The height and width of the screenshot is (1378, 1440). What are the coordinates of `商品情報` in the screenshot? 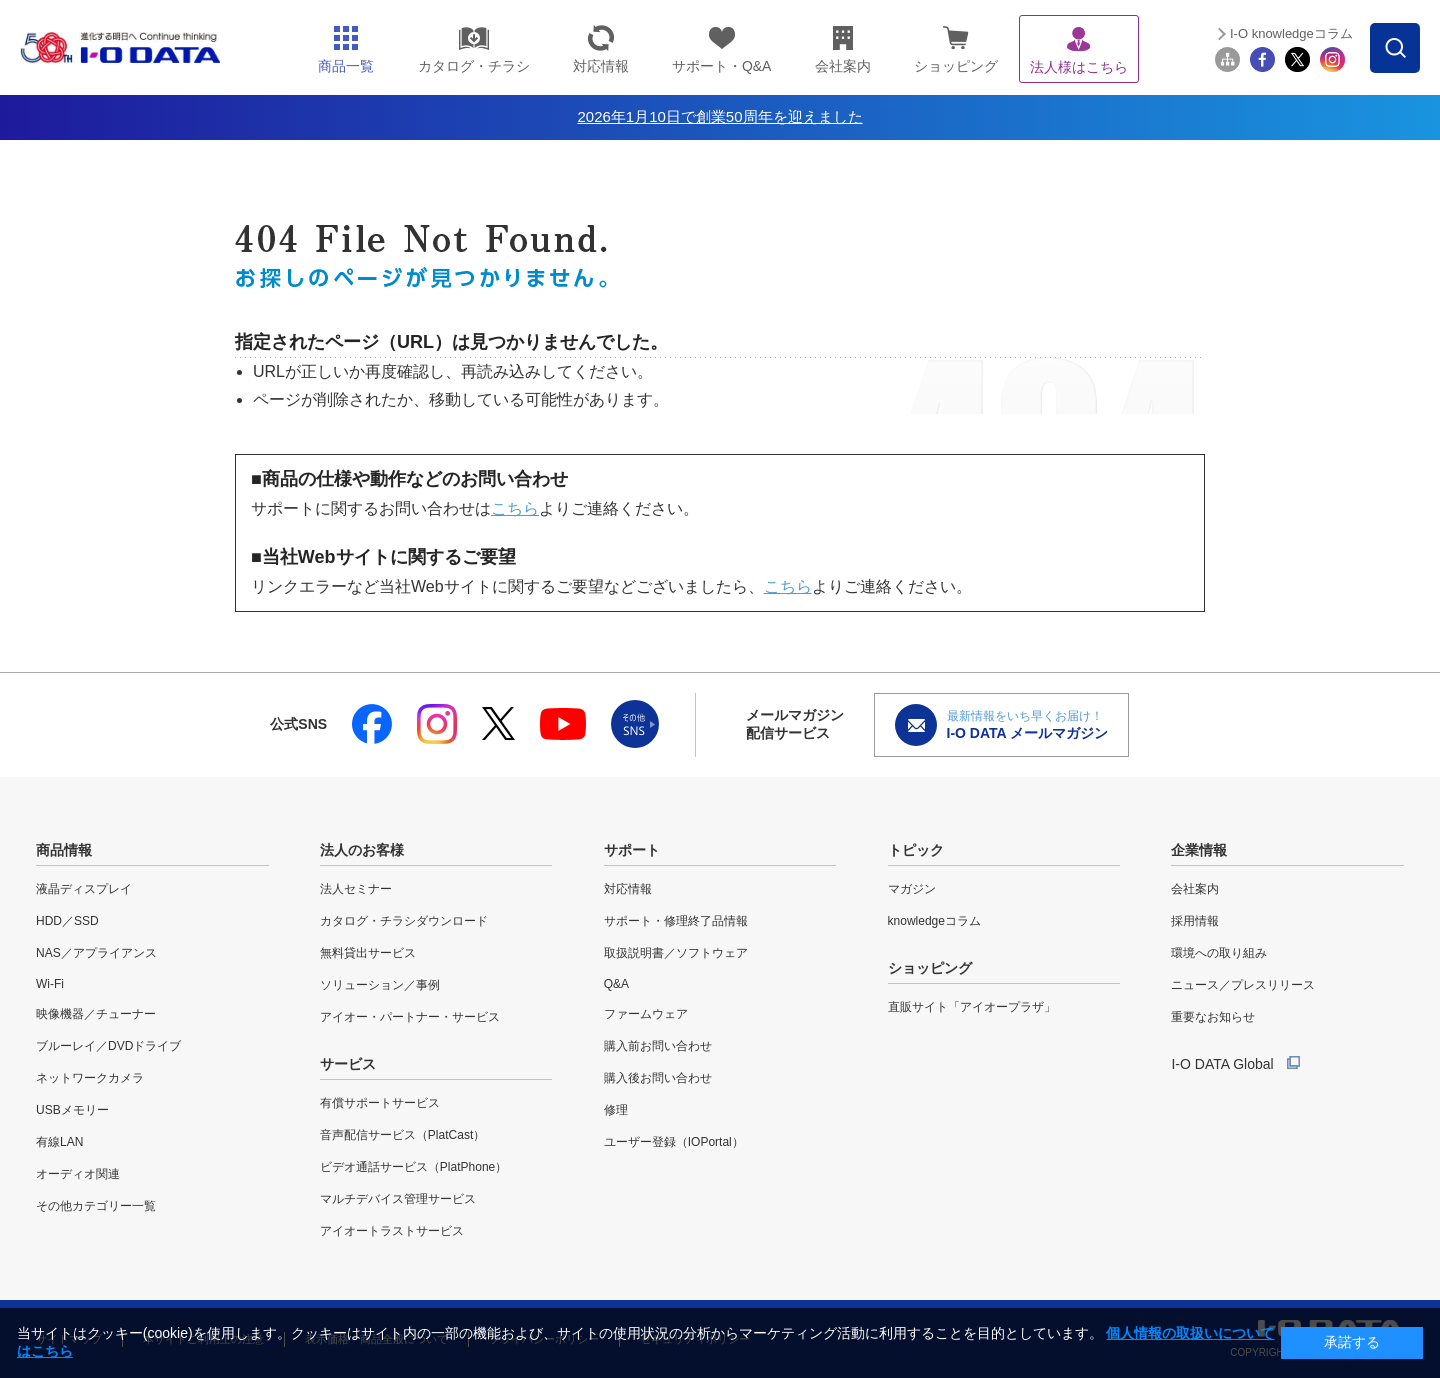 It's located at (64, 850).